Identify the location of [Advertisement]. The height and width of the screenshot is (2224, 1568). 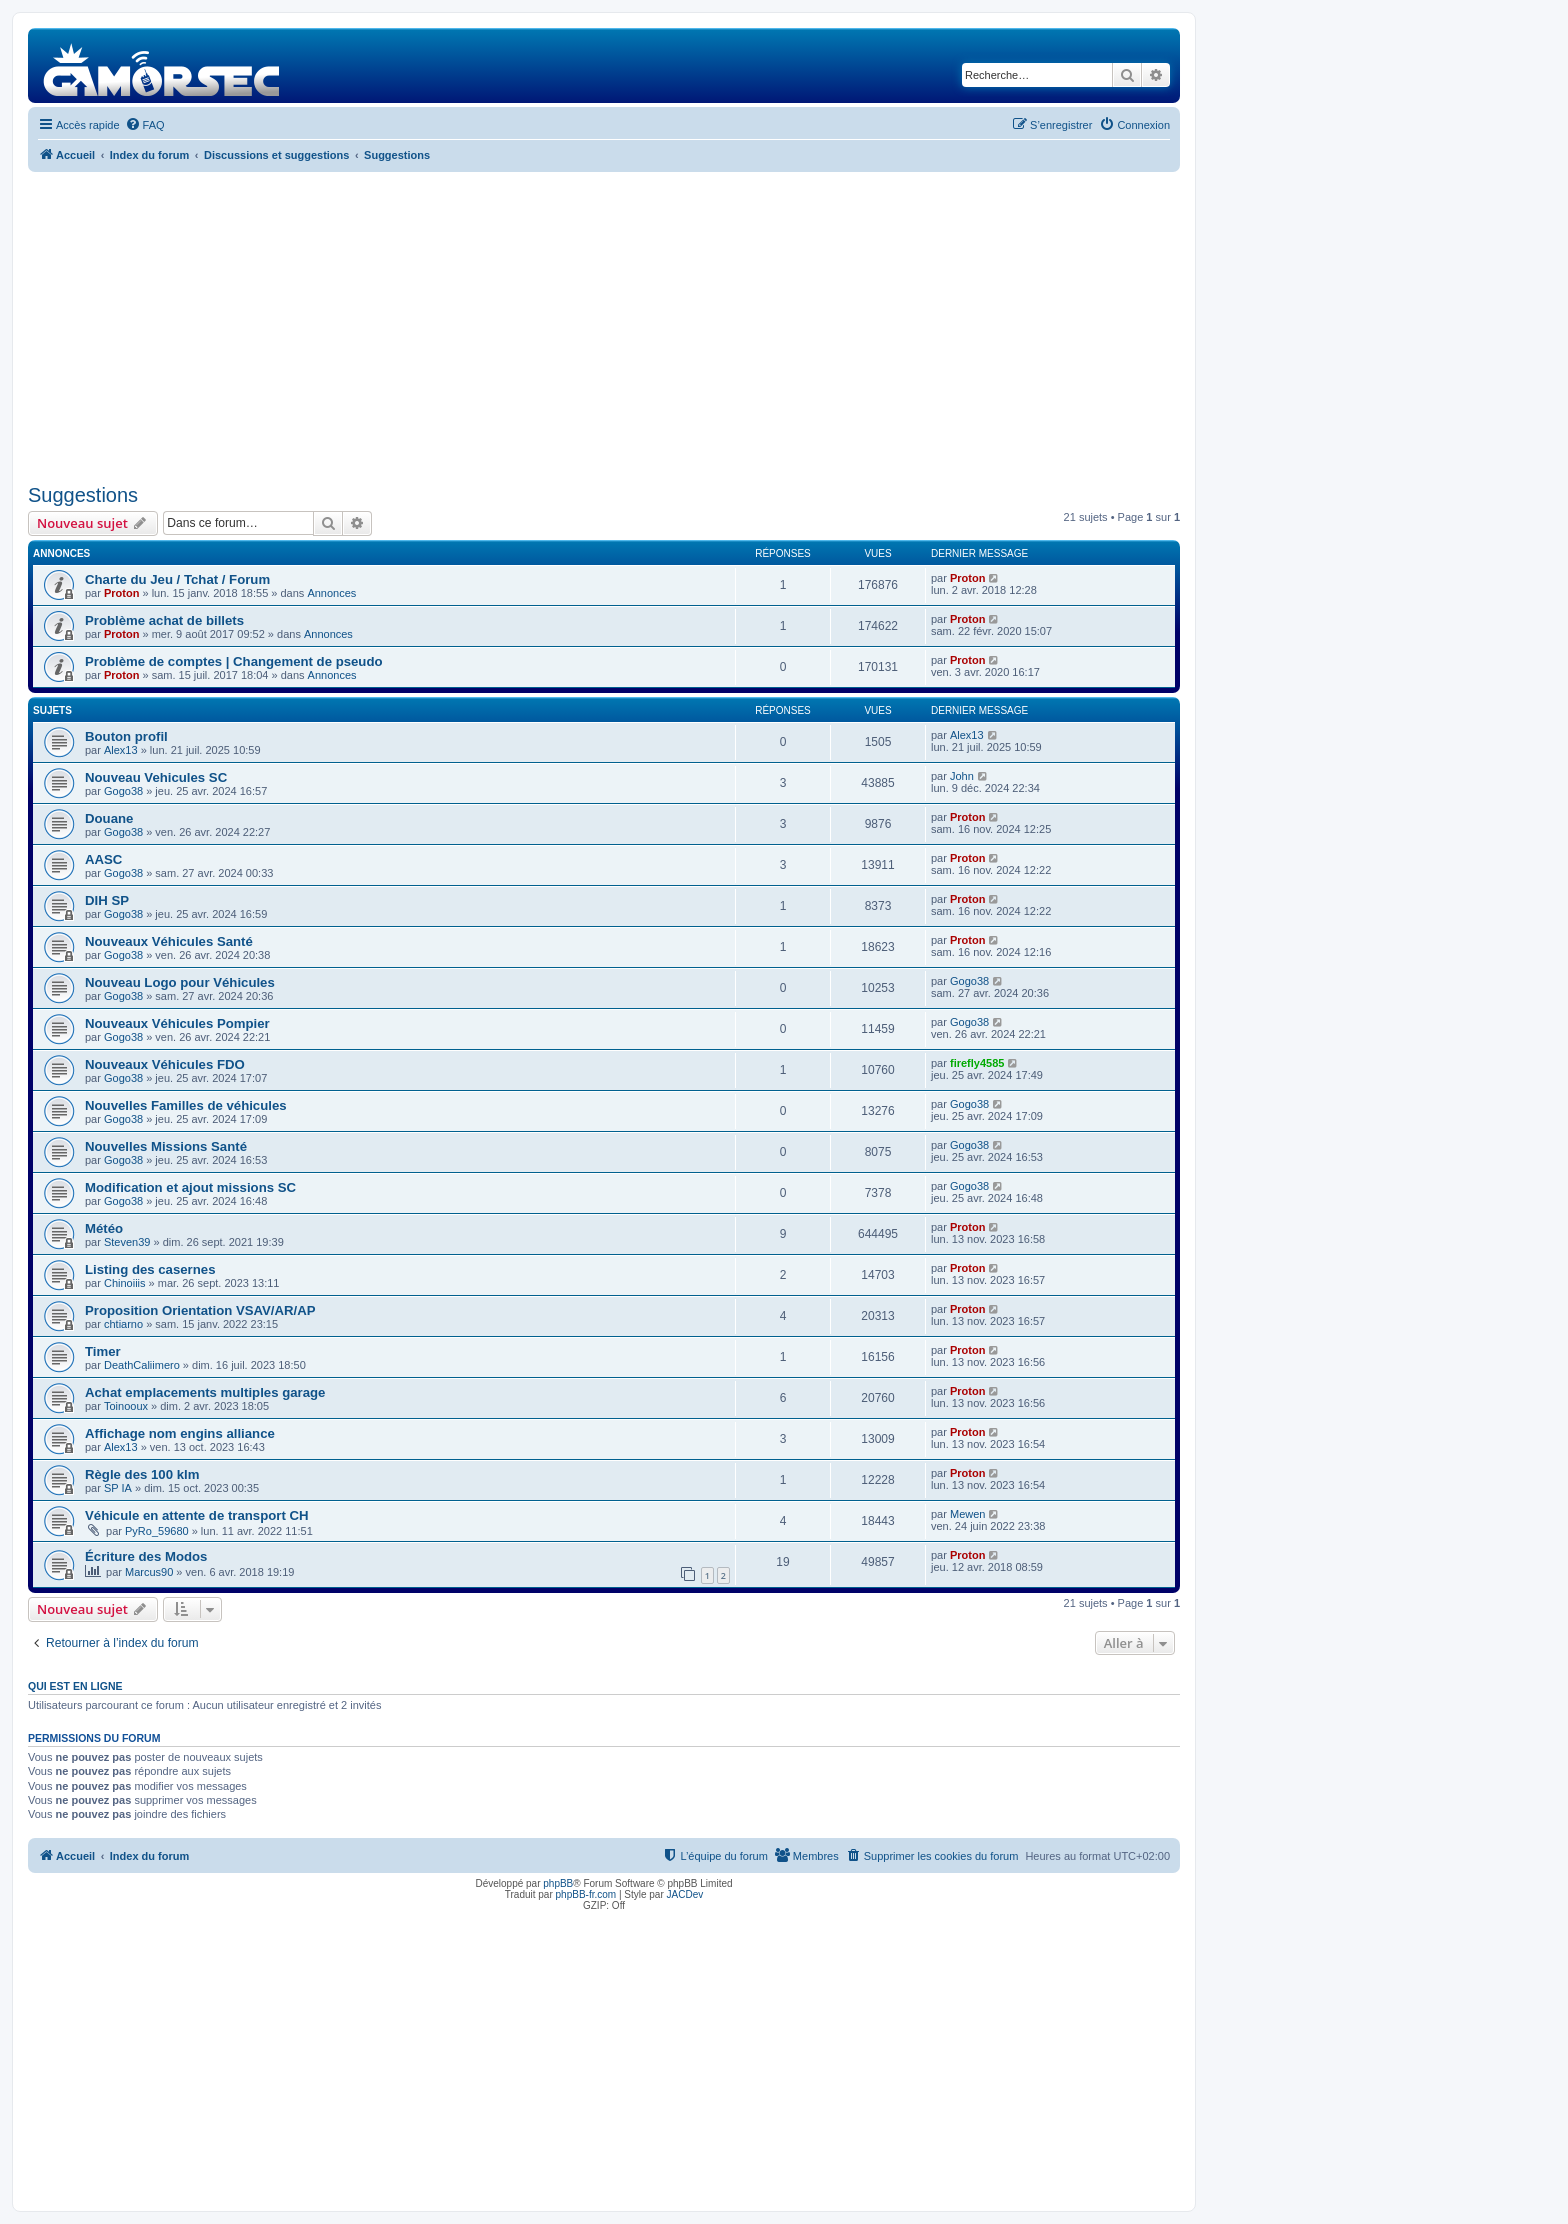
(604, 328).